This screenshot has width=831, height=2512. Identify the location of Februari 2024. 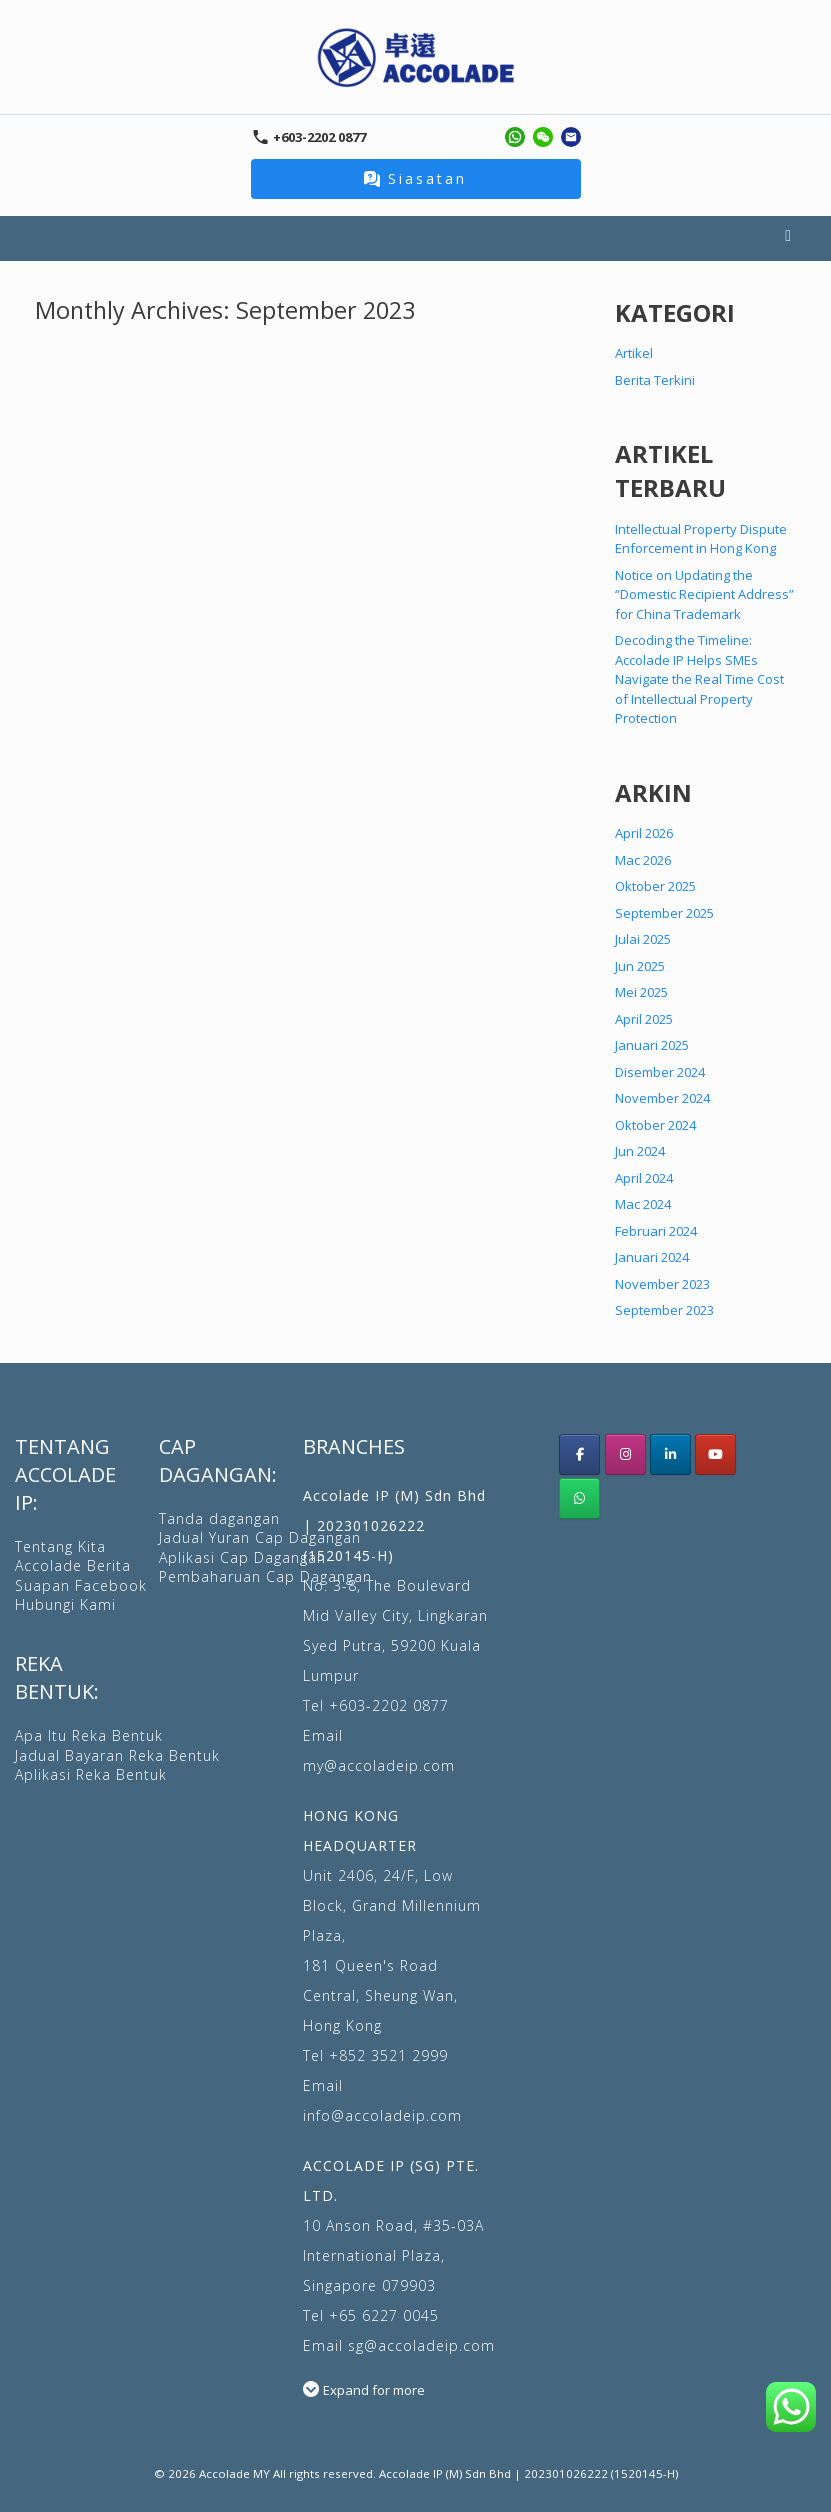
(656, 1231).